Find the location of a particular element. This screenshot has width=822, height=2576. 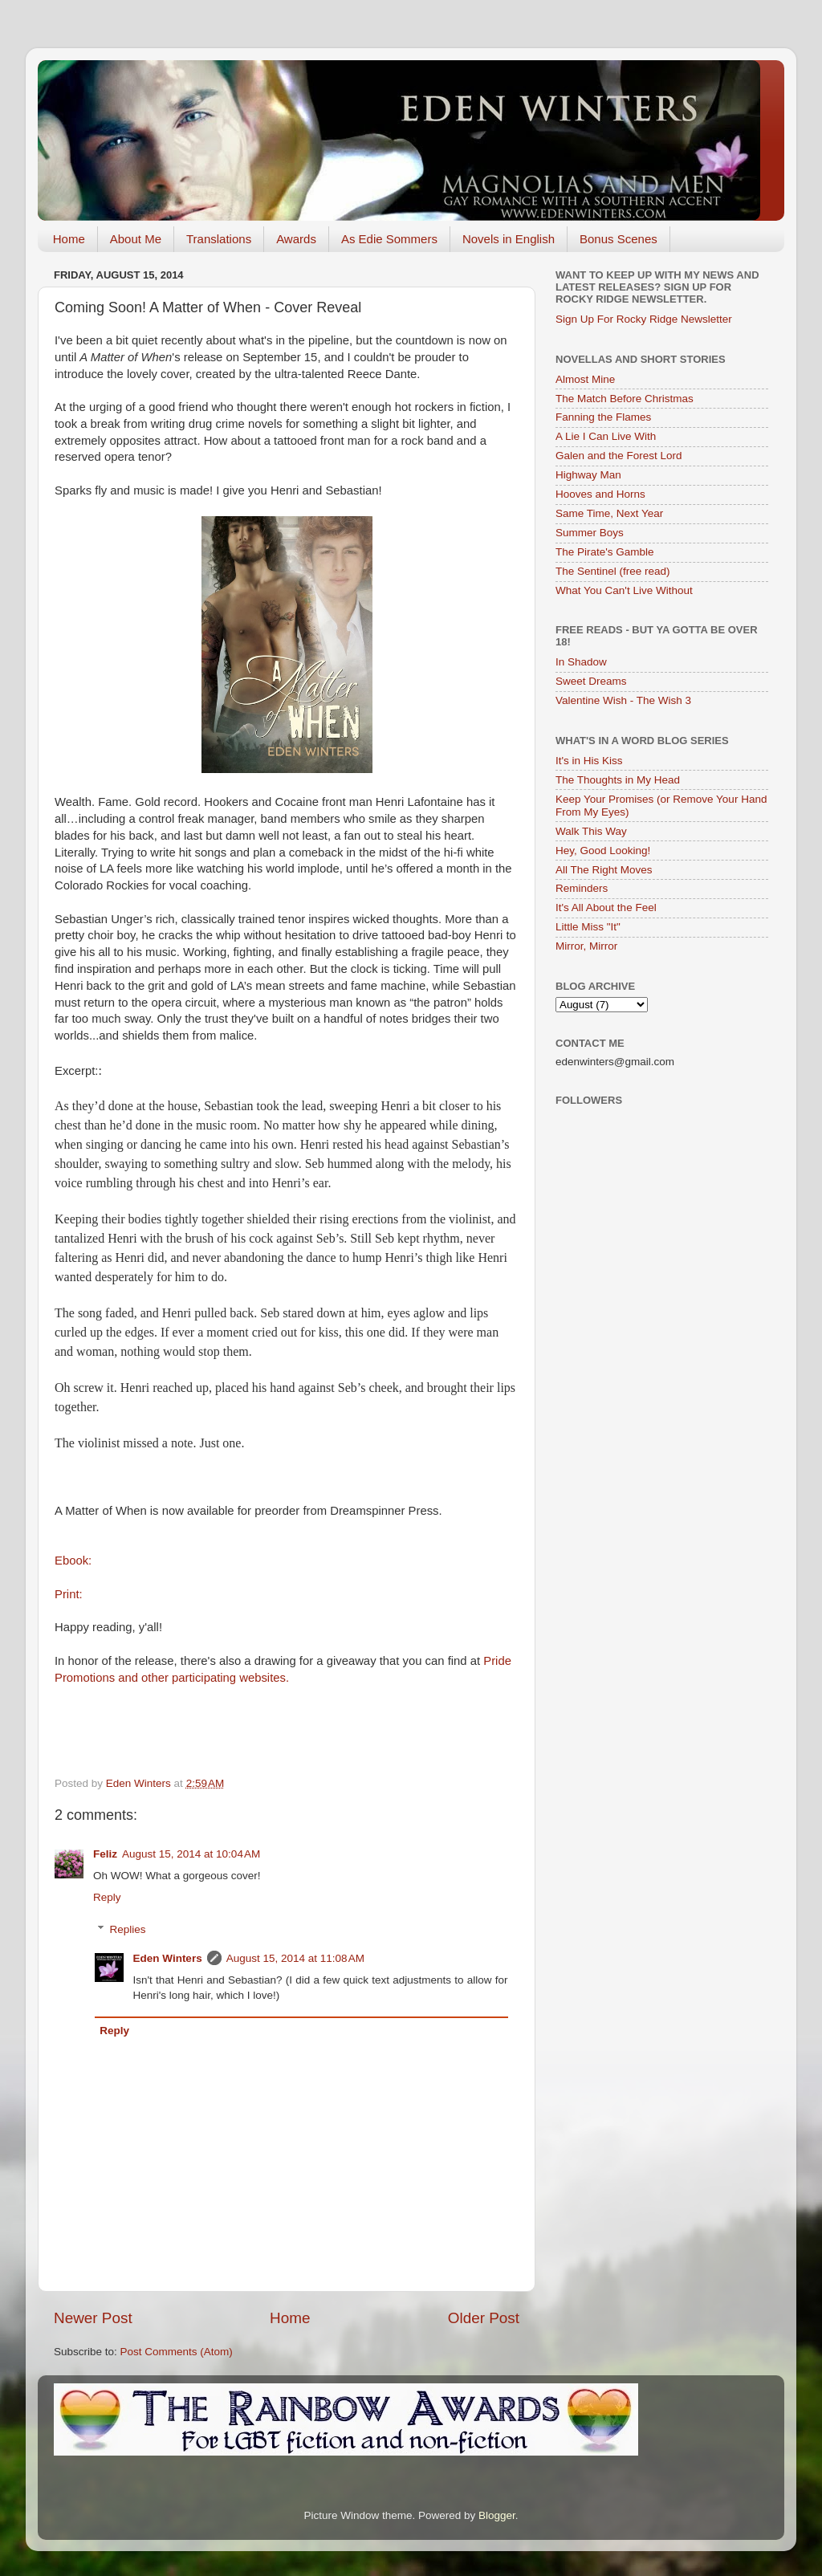

Blogger is located at coordinates (496, 2515).